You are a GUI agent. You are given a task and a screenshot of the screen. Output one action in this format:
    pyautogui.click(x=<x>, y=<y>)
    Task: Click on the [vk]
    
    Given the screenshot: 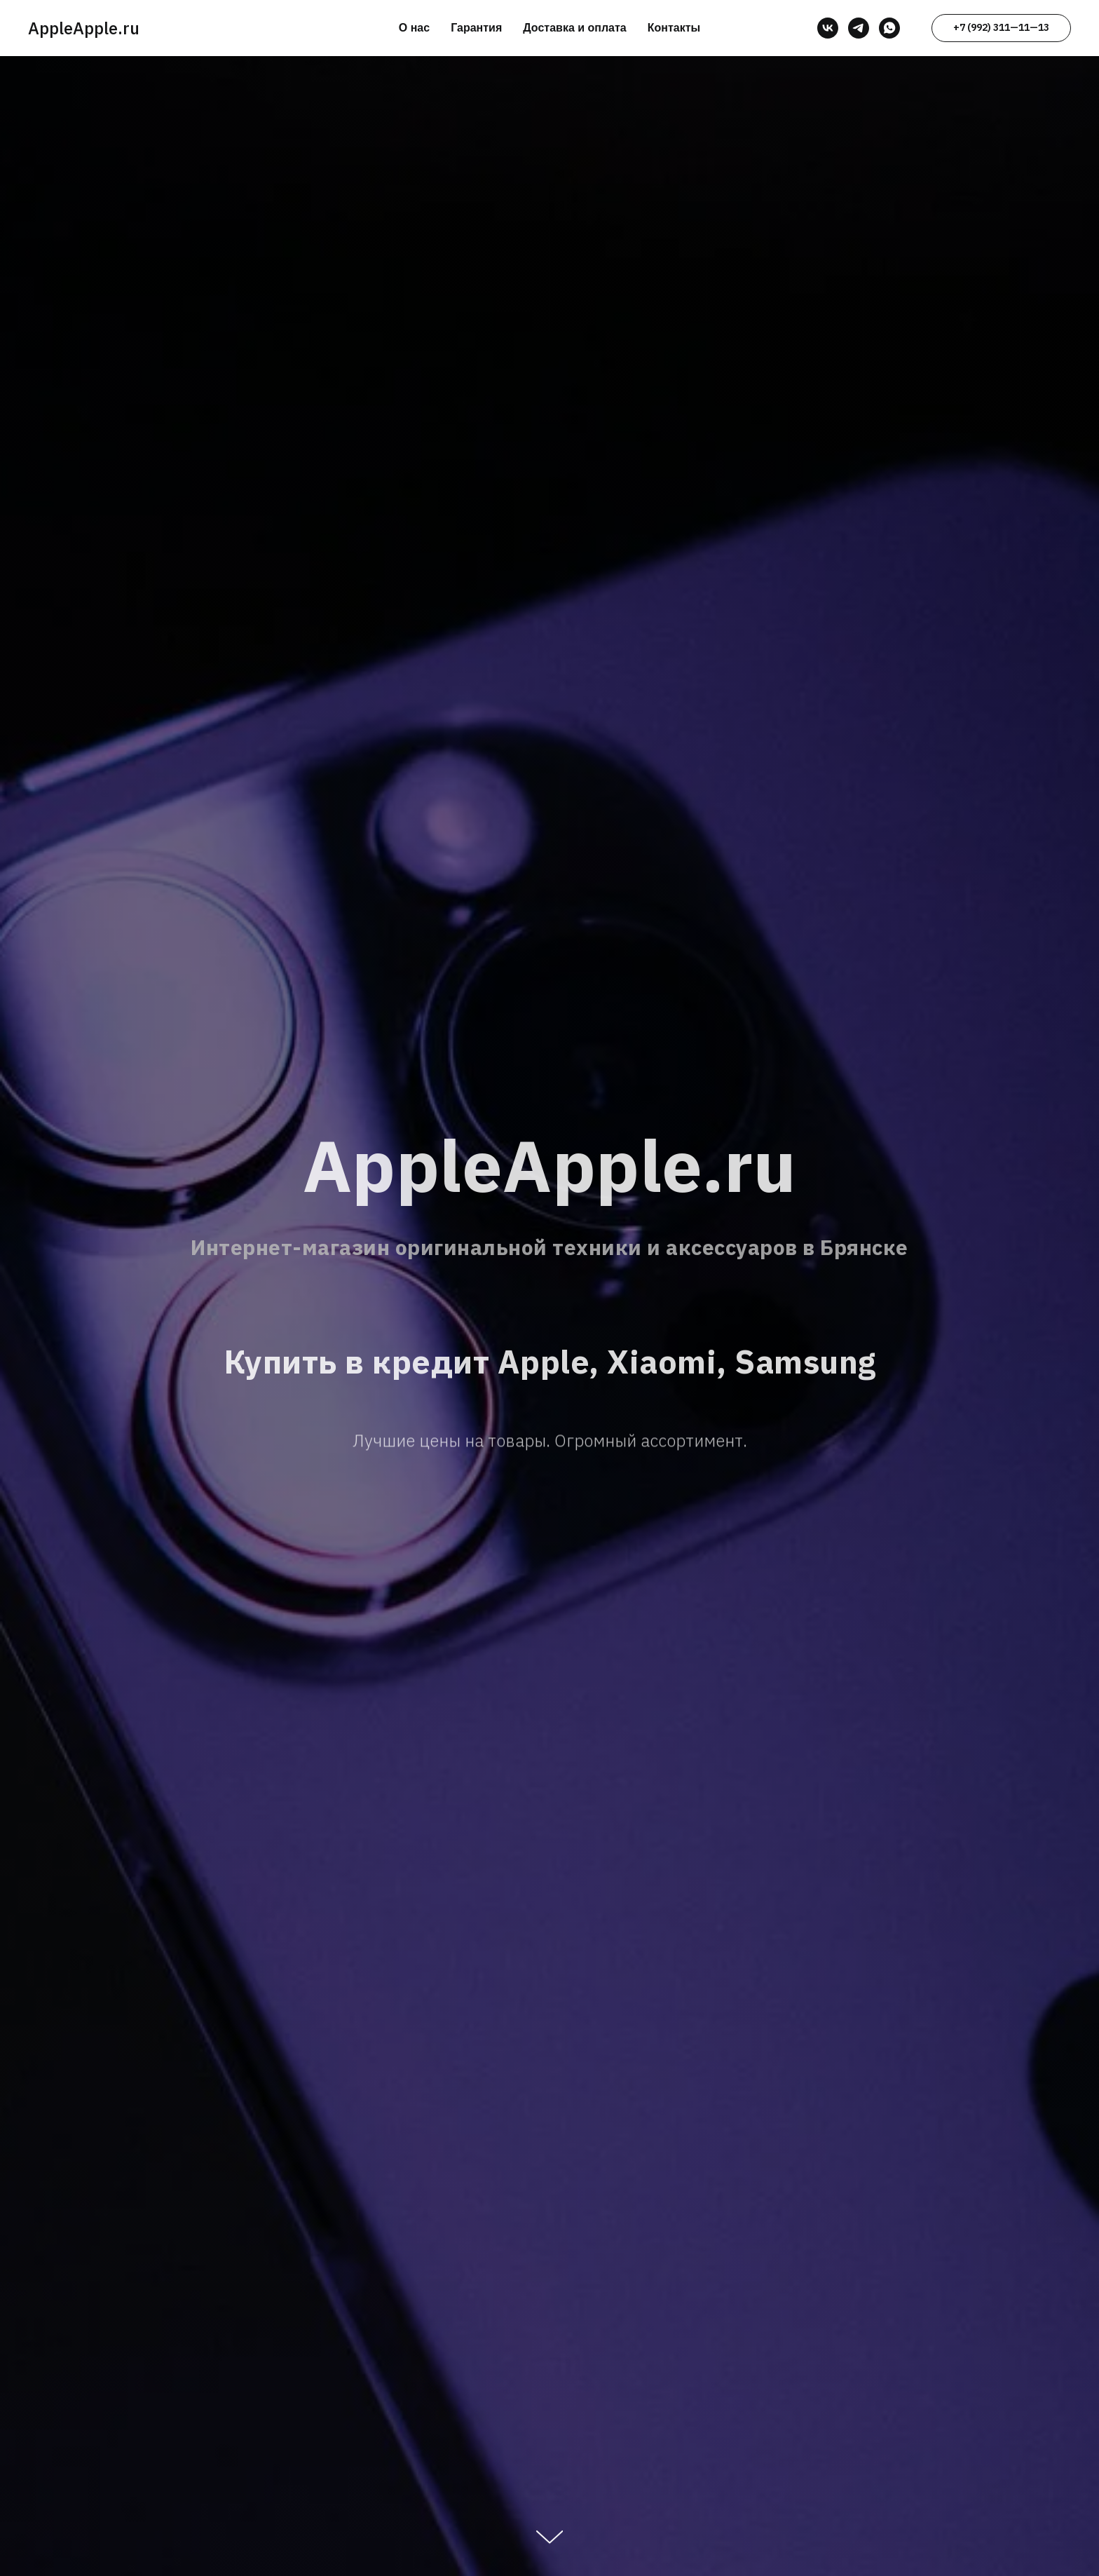 What is the action you would take?
    pyautogui.click(x=827, y=28)
    